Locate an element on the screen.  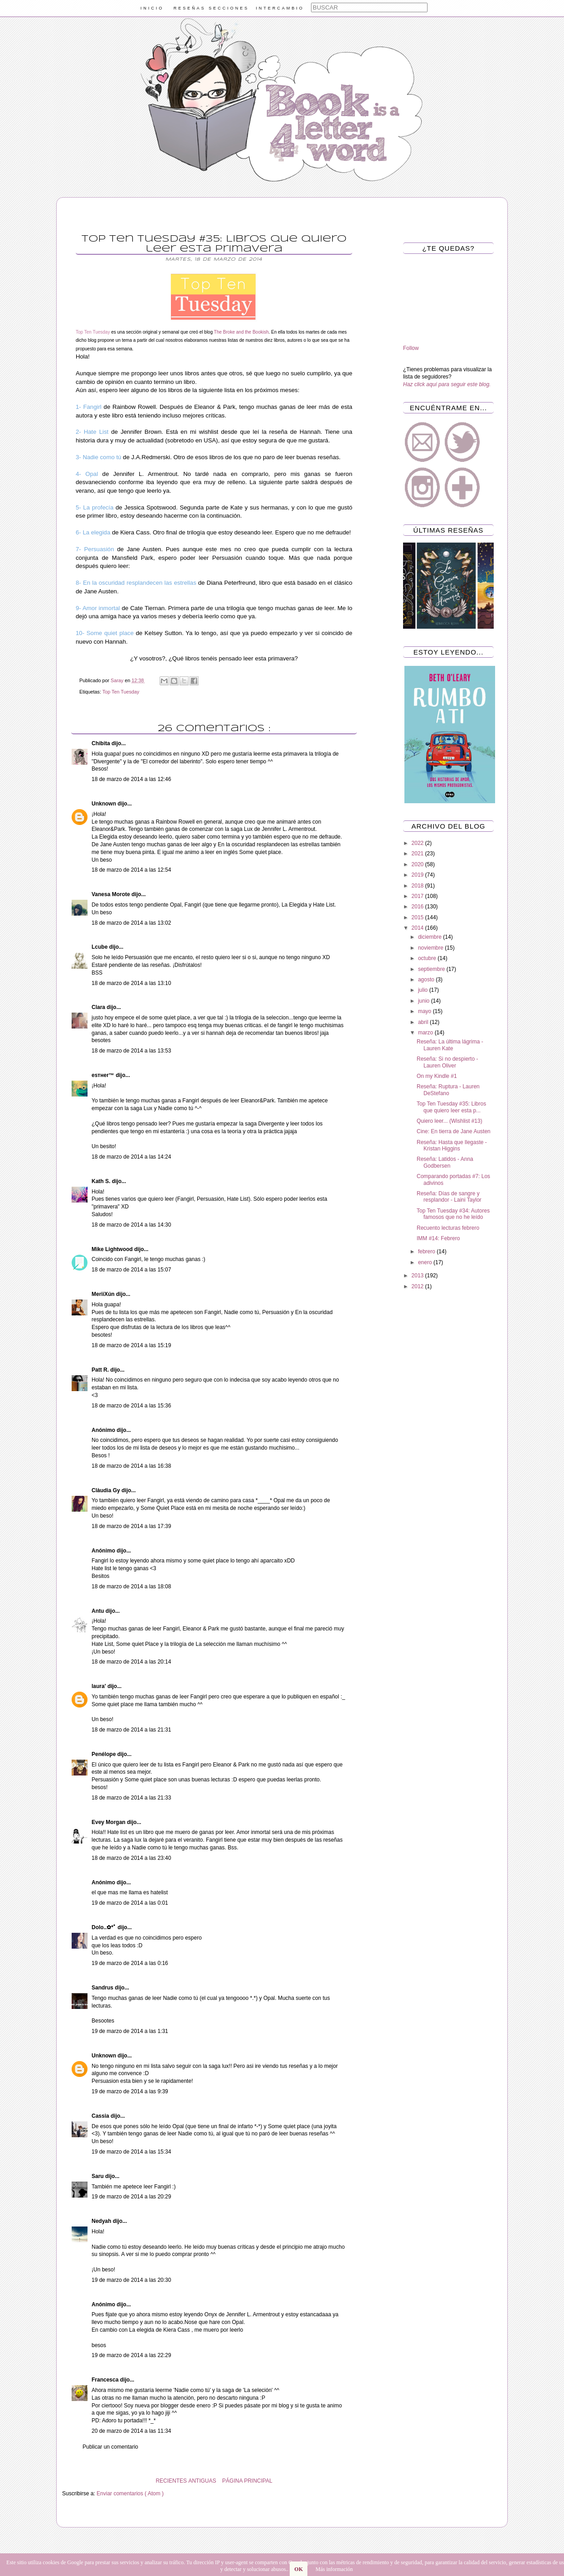
18 de marzo de 2014 a las 12:46 is located at coordinates (131, 779).